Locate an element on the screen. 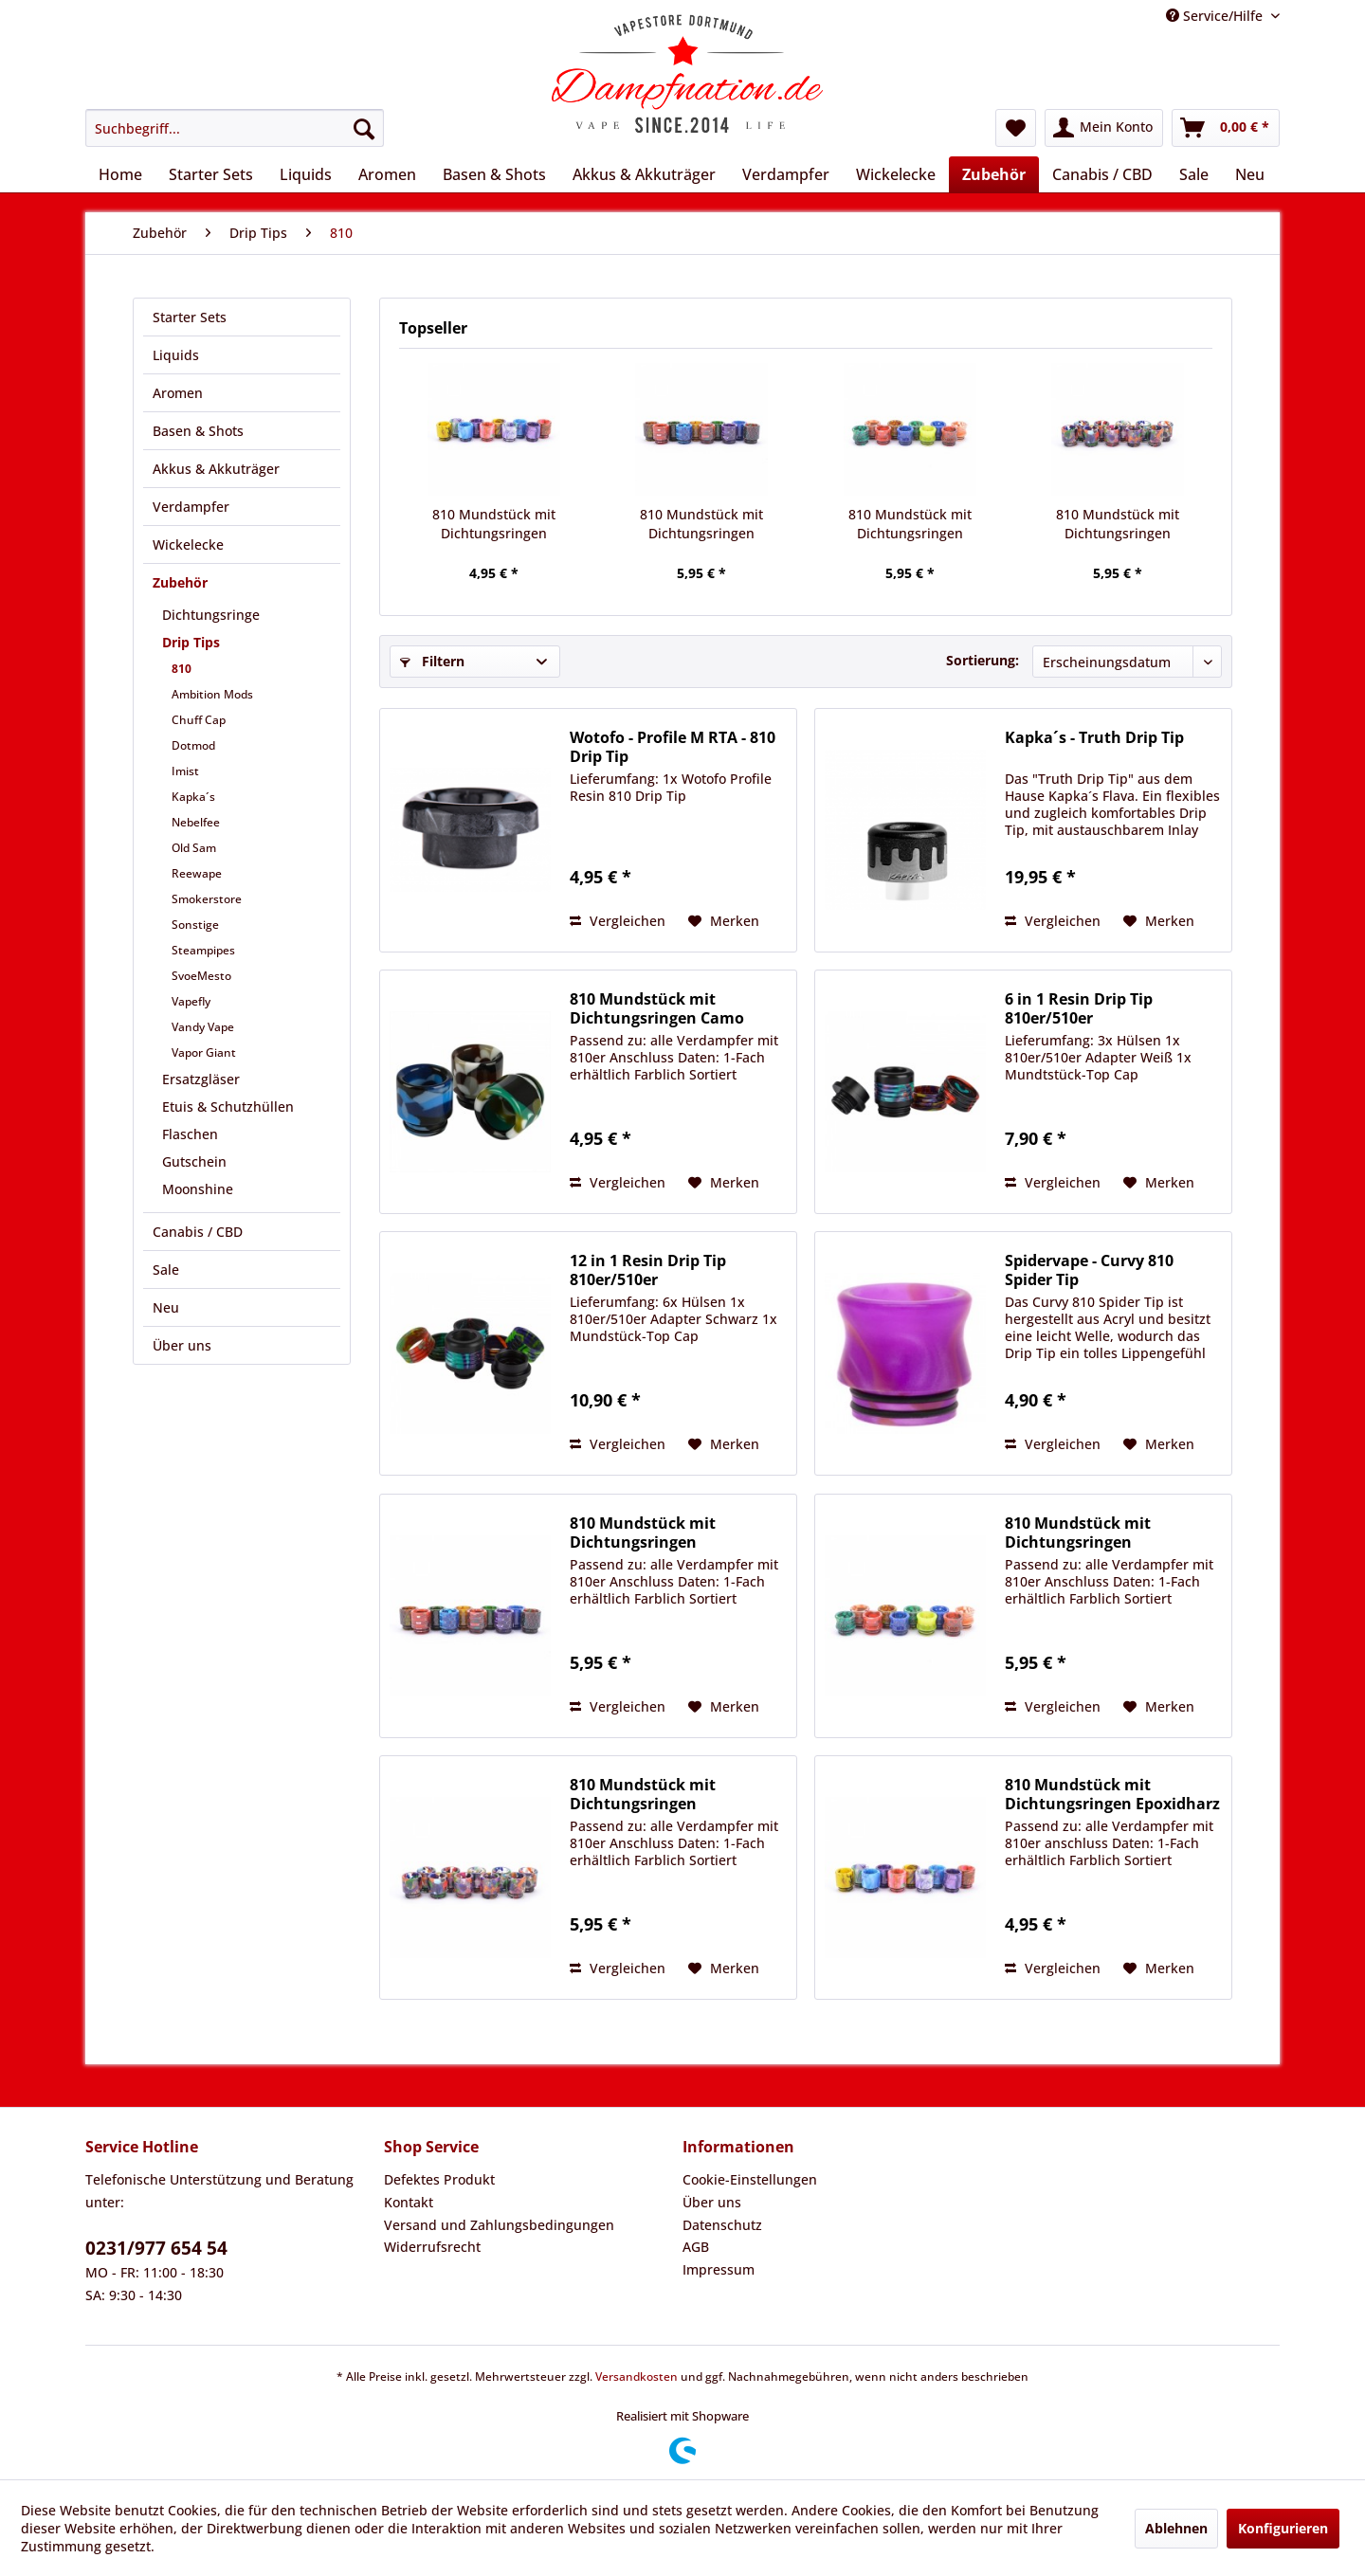 The width and height of the screenshot is (1365, 2576). Ambition Mods is located at coordinates (212, 694).